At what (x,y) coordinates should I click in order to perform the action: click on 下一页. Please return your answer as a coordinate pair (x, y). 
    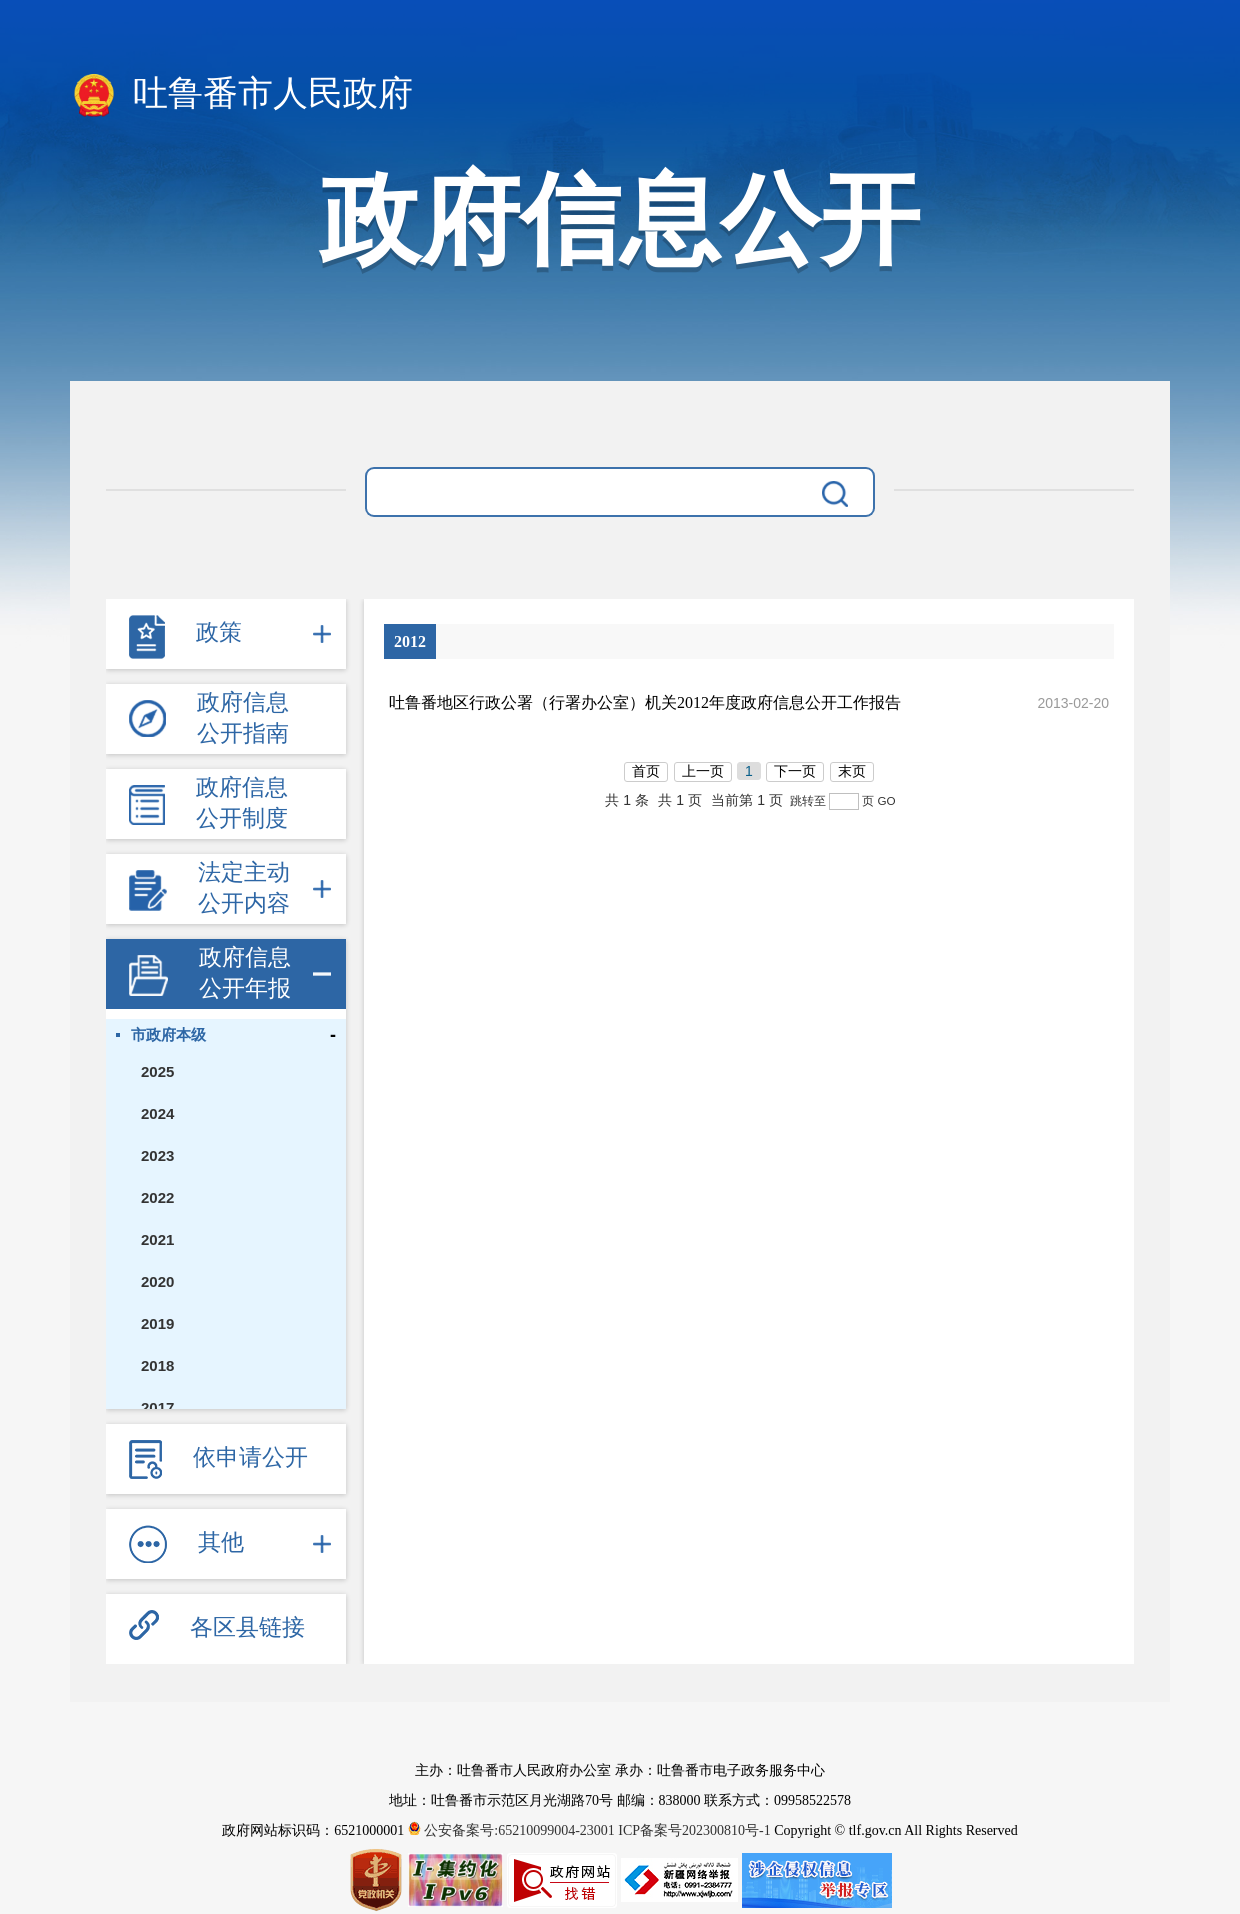
    Looking at the image, I should click on (795, 771).